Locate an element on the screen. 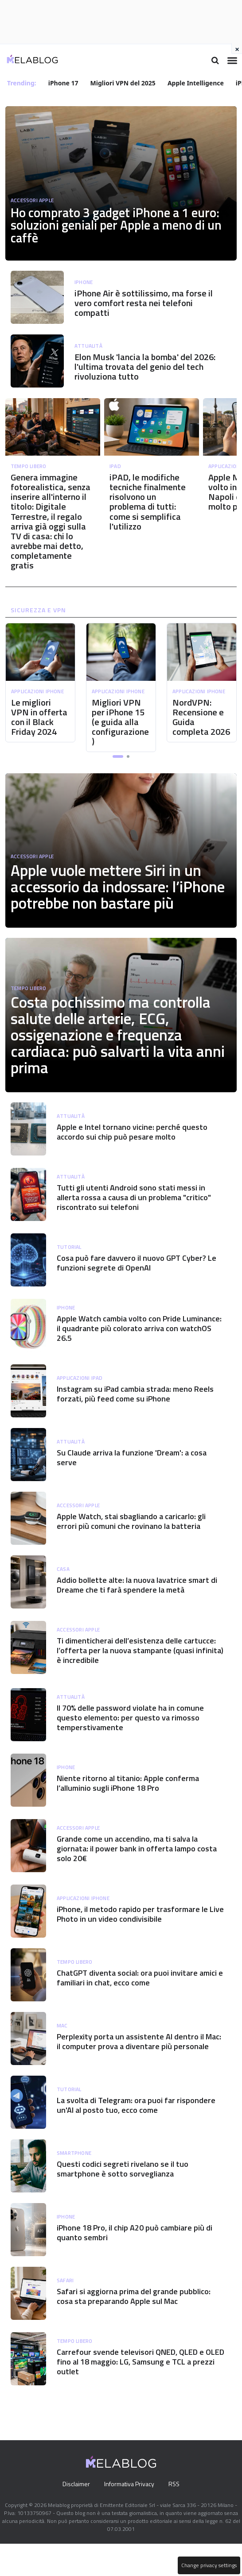  [button] is located at coordinates (118, 781).